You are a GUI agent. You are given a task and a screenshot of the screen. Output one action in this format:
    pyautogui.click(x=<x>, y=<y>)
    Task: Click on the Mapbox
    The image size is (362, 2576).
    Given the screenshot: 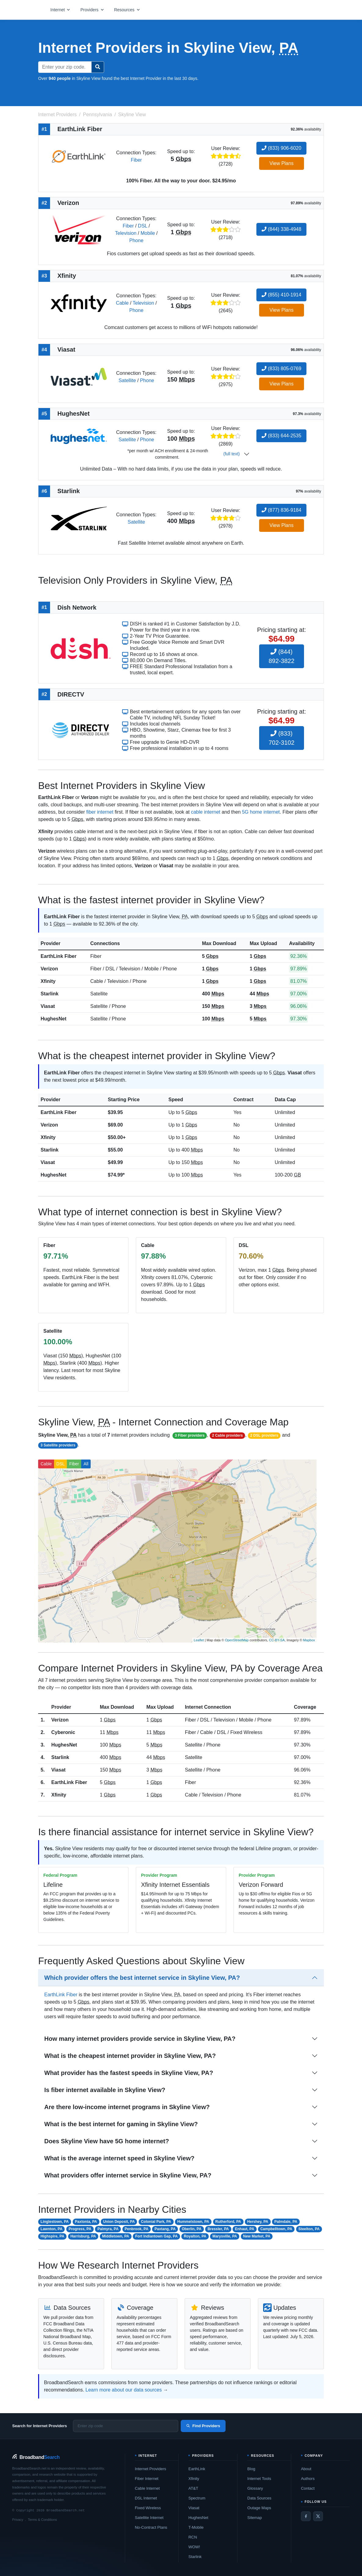 What is the action you would take?
    pyautogui.click(x=309, y=1640)
    